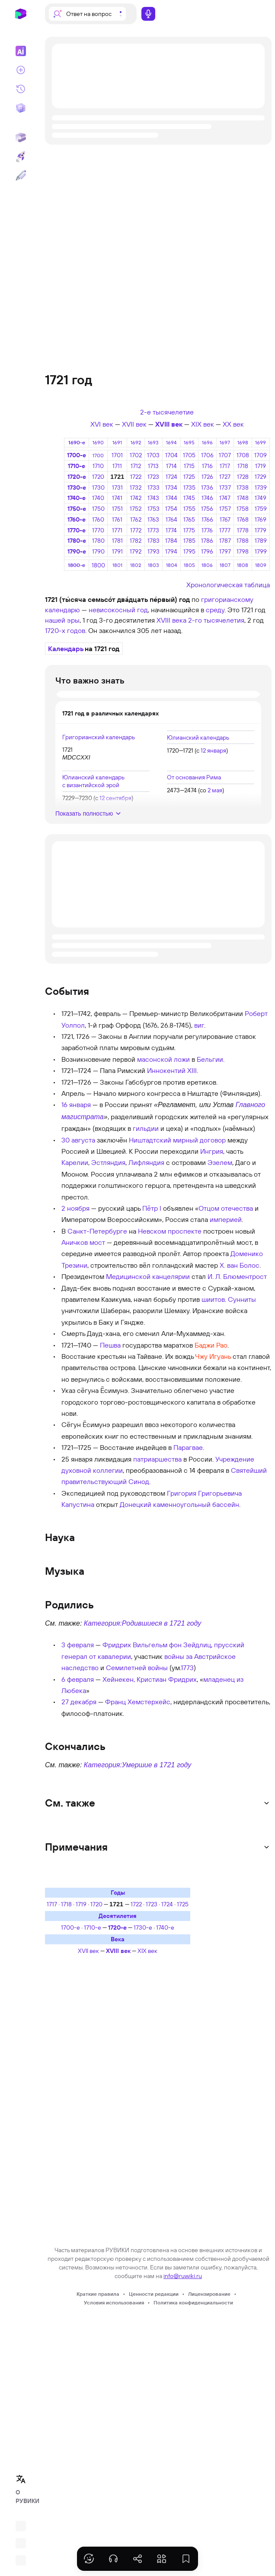 Image resolution: width=275 pixels, height=2576 pixels. I want to click on Условия использования, so click(114, 2302).